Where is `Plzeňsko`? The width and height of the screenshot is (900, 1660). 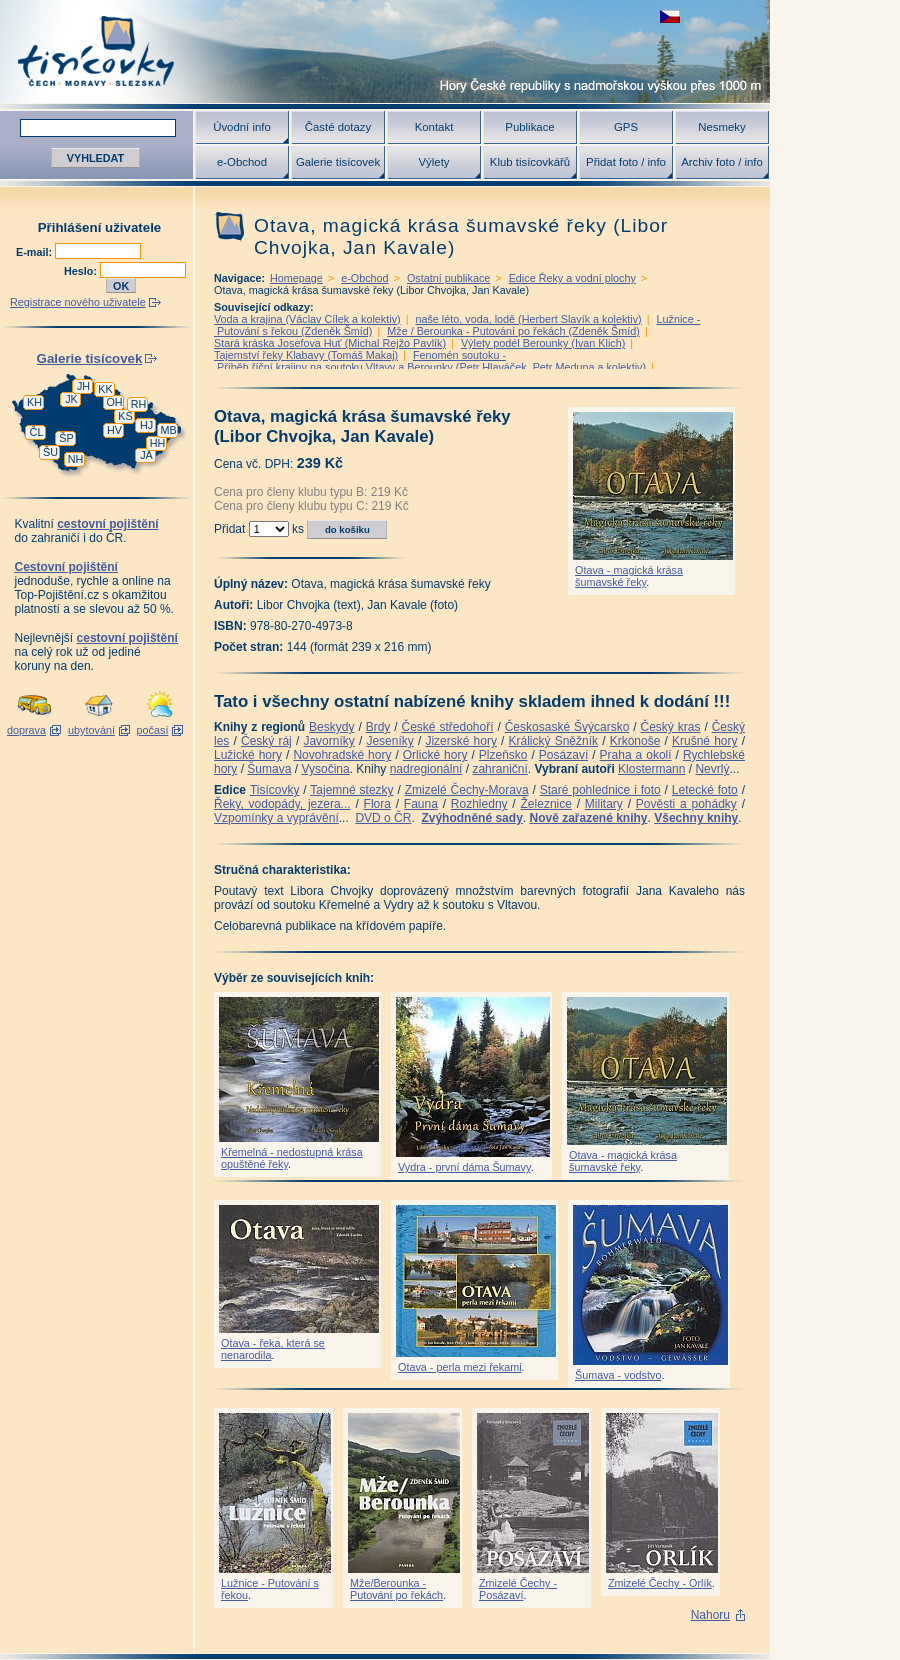
Plzeňsko is located at coordinates (503, 755).